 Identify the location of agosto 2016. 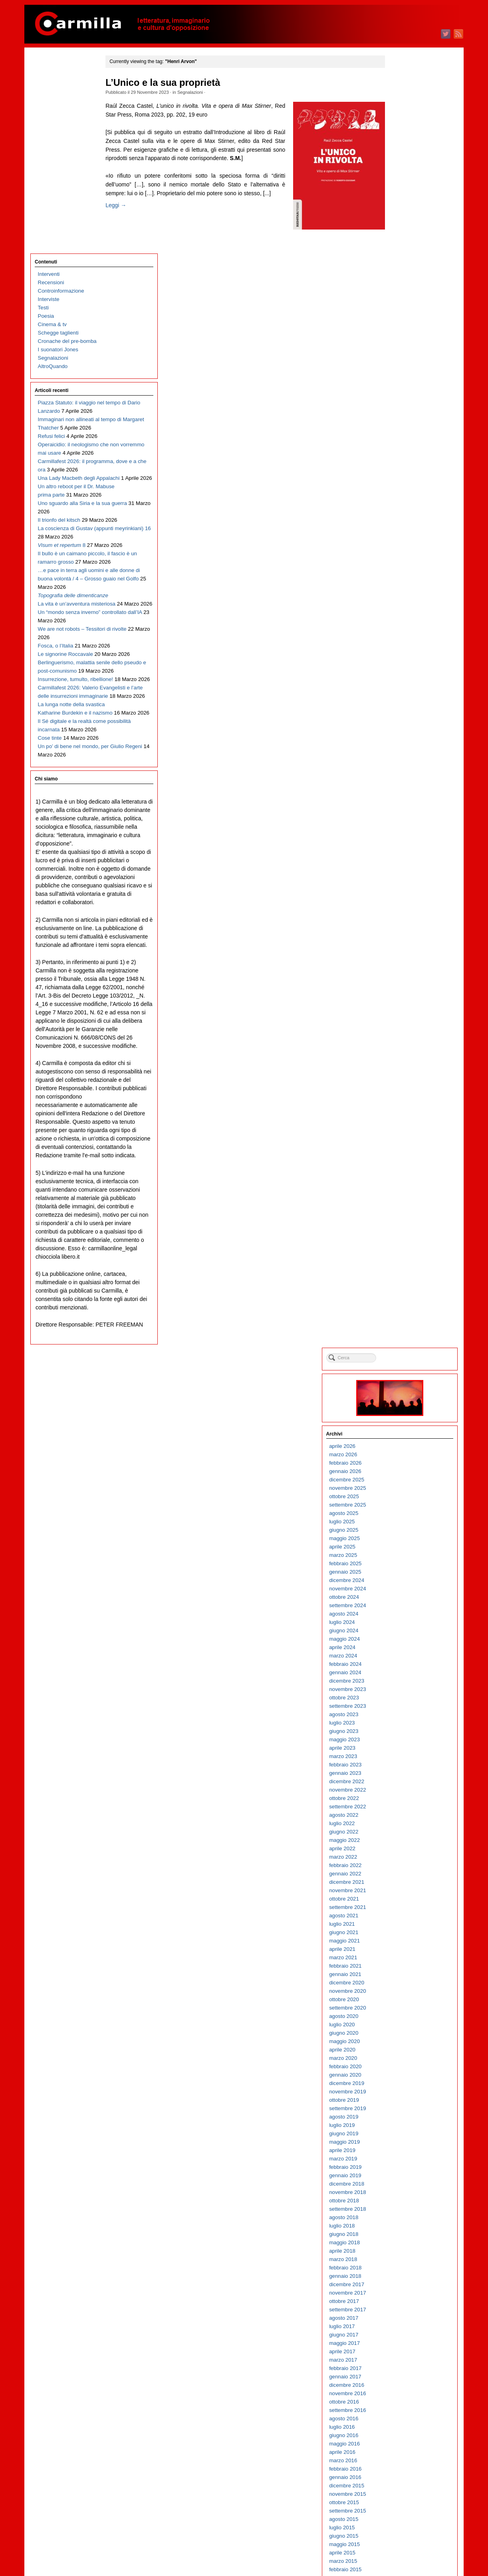
(402, 1128).